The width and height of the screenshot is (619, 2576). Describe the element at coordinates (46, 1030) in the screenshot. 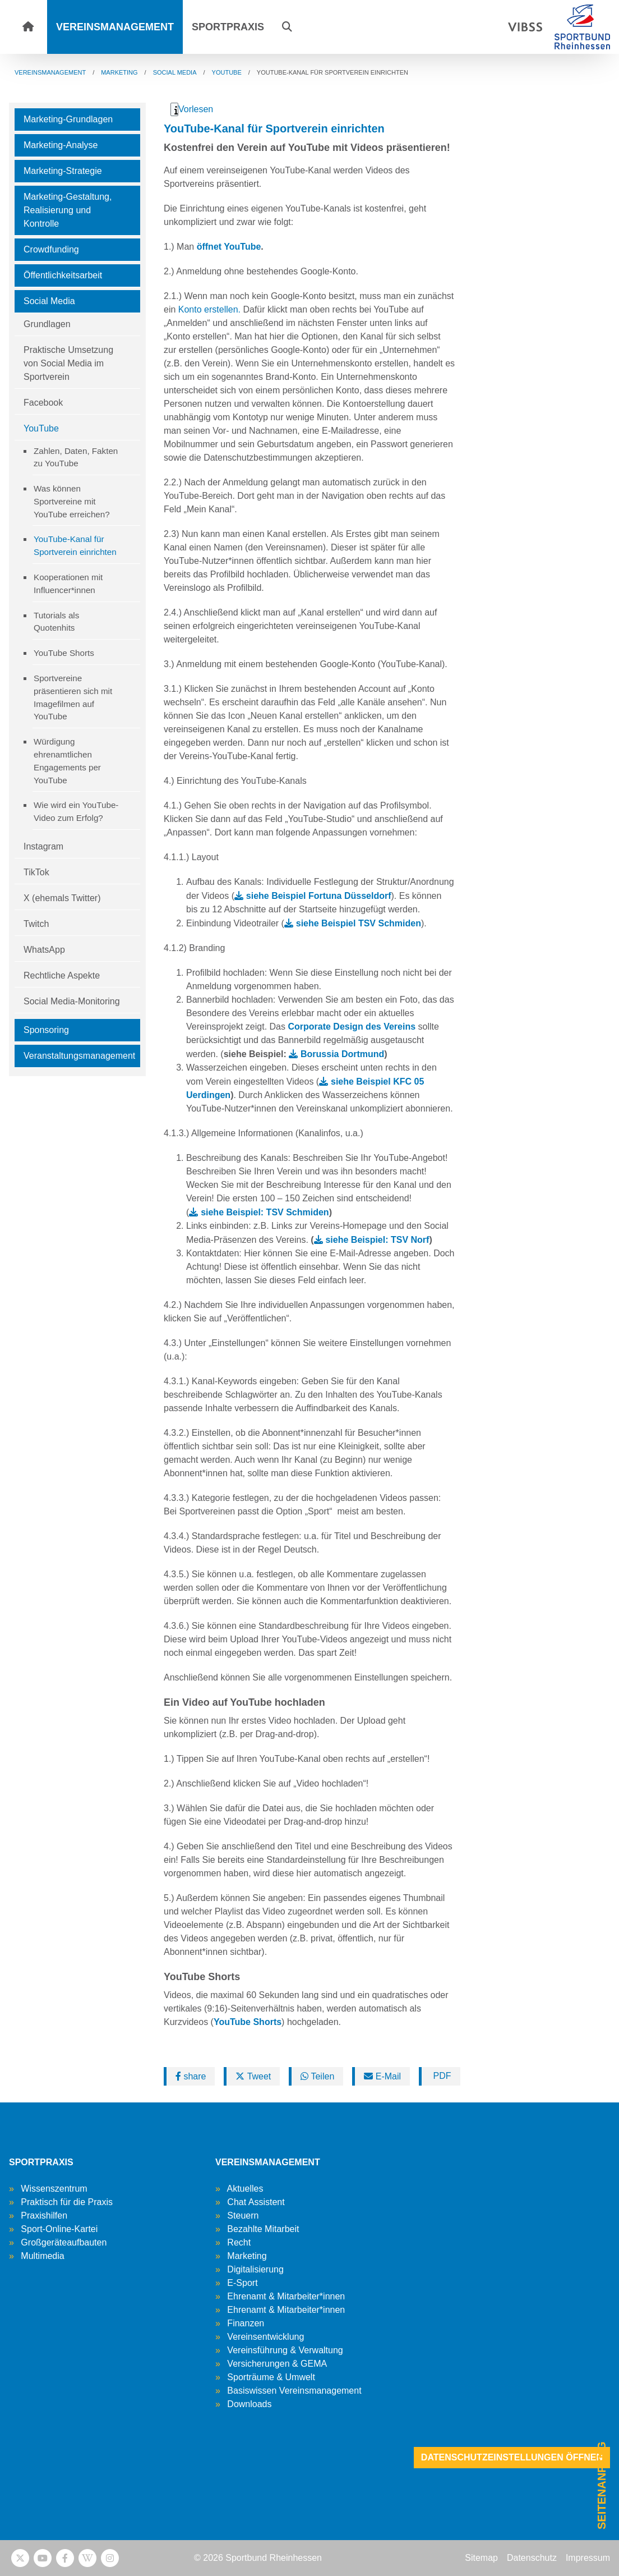

I see `Sponsoring` at that location.